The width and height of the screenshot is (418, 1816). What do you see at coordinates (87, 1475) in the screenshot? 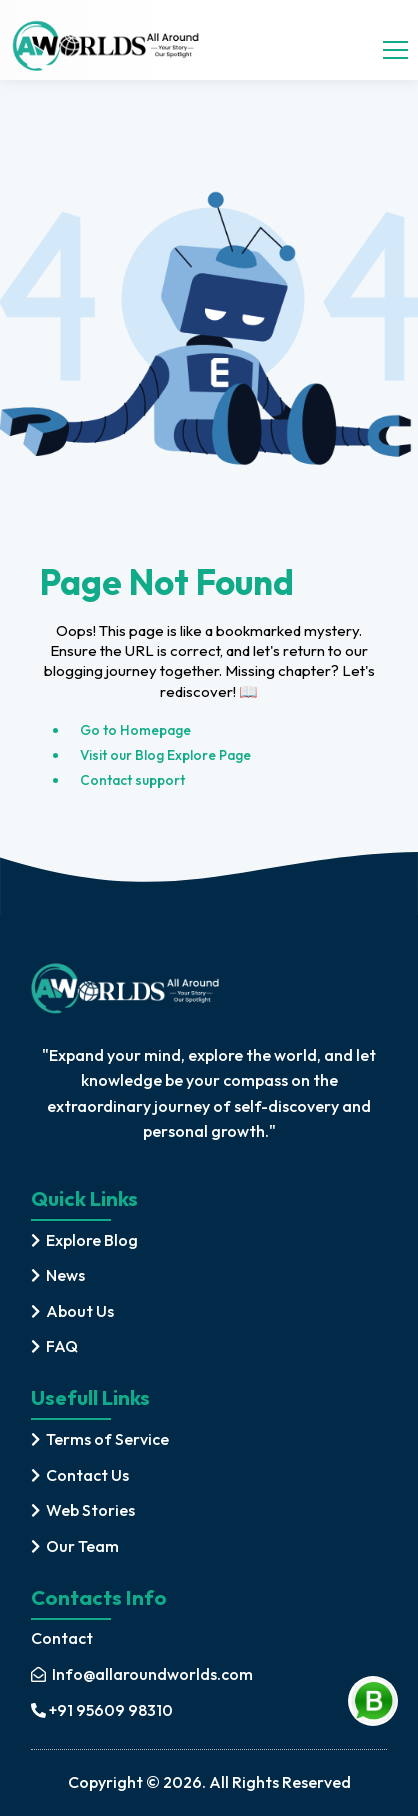
I see `Contact Us` at bounding box center [87, 1475].